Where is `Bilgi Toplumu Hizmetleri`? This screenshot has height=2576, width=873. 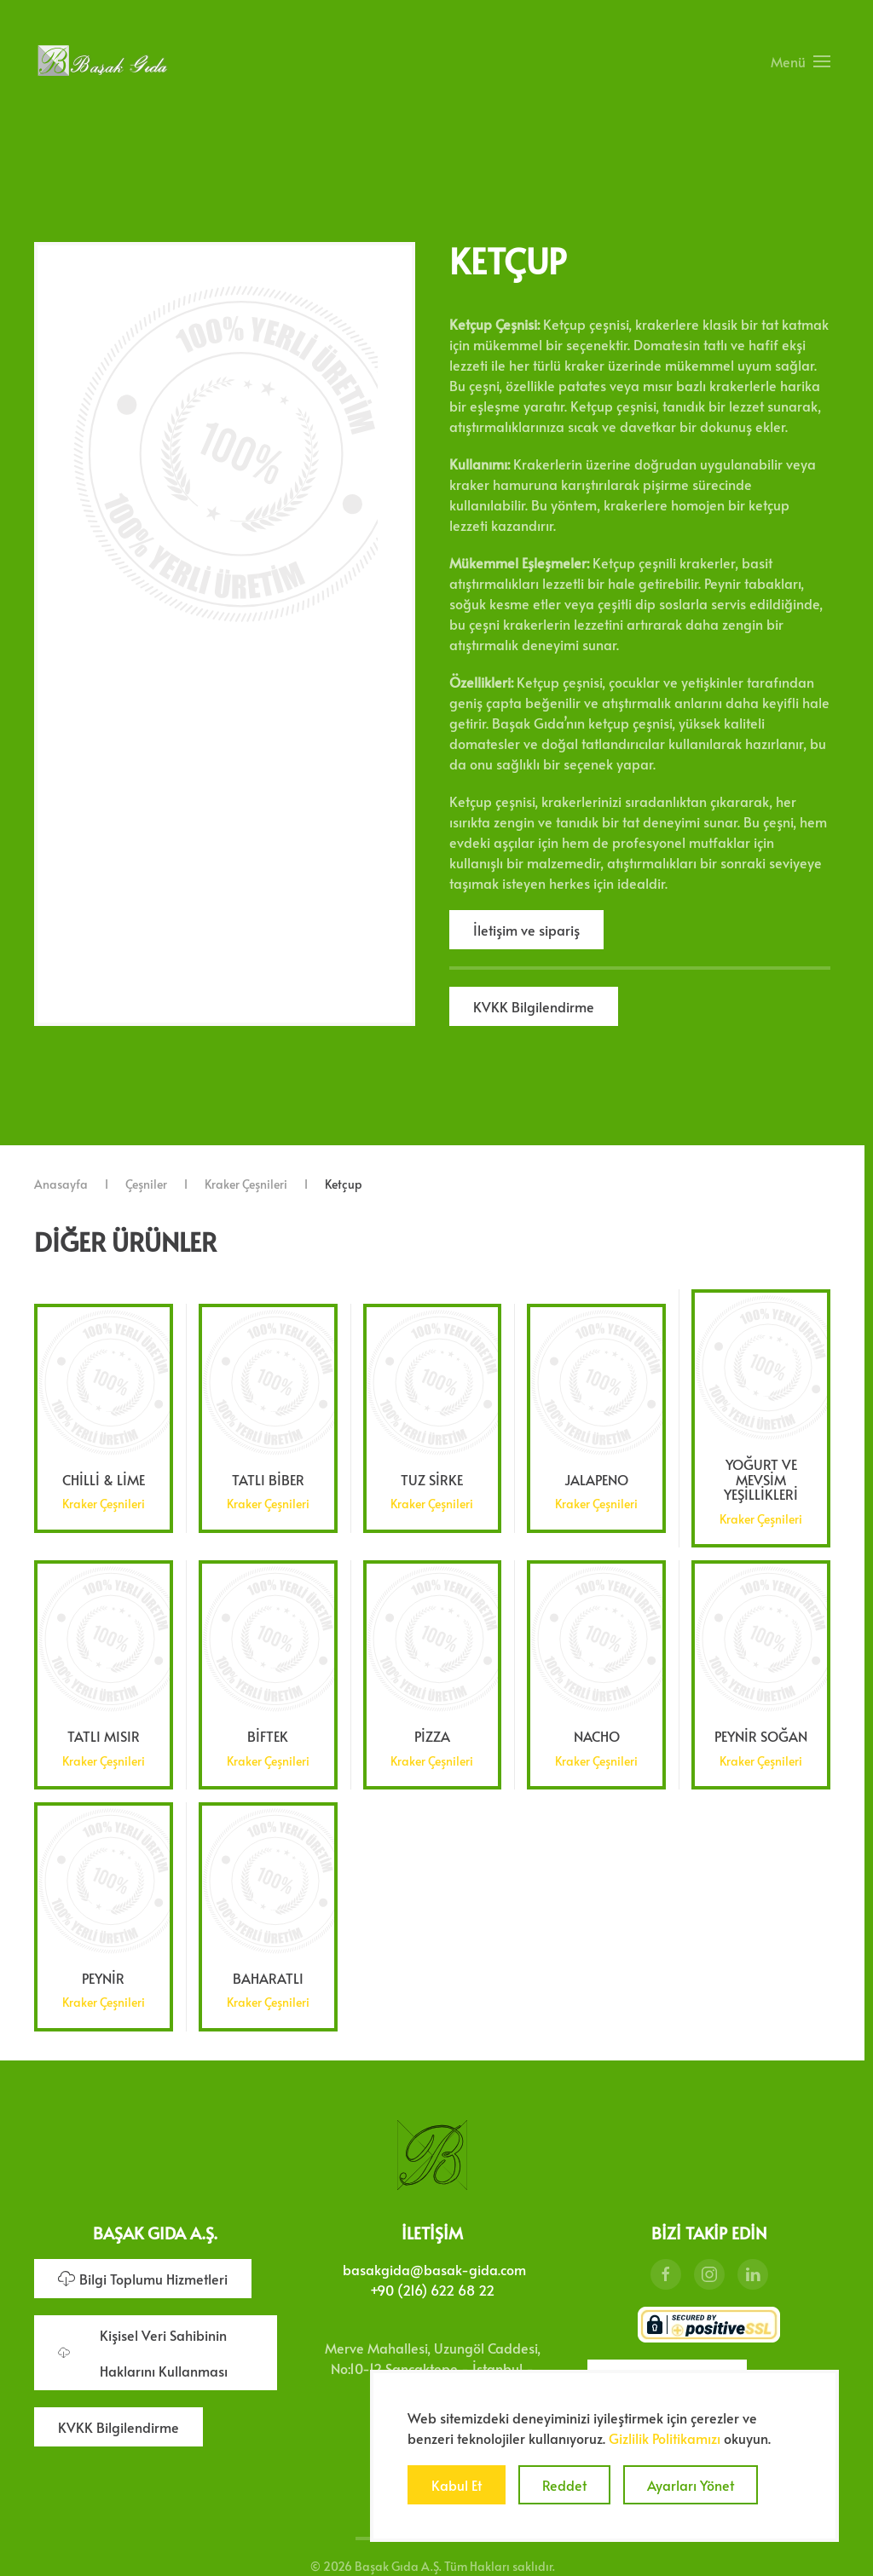
Bilgi Toplumu Hizmetleri is located at coordinates (143, 2275).